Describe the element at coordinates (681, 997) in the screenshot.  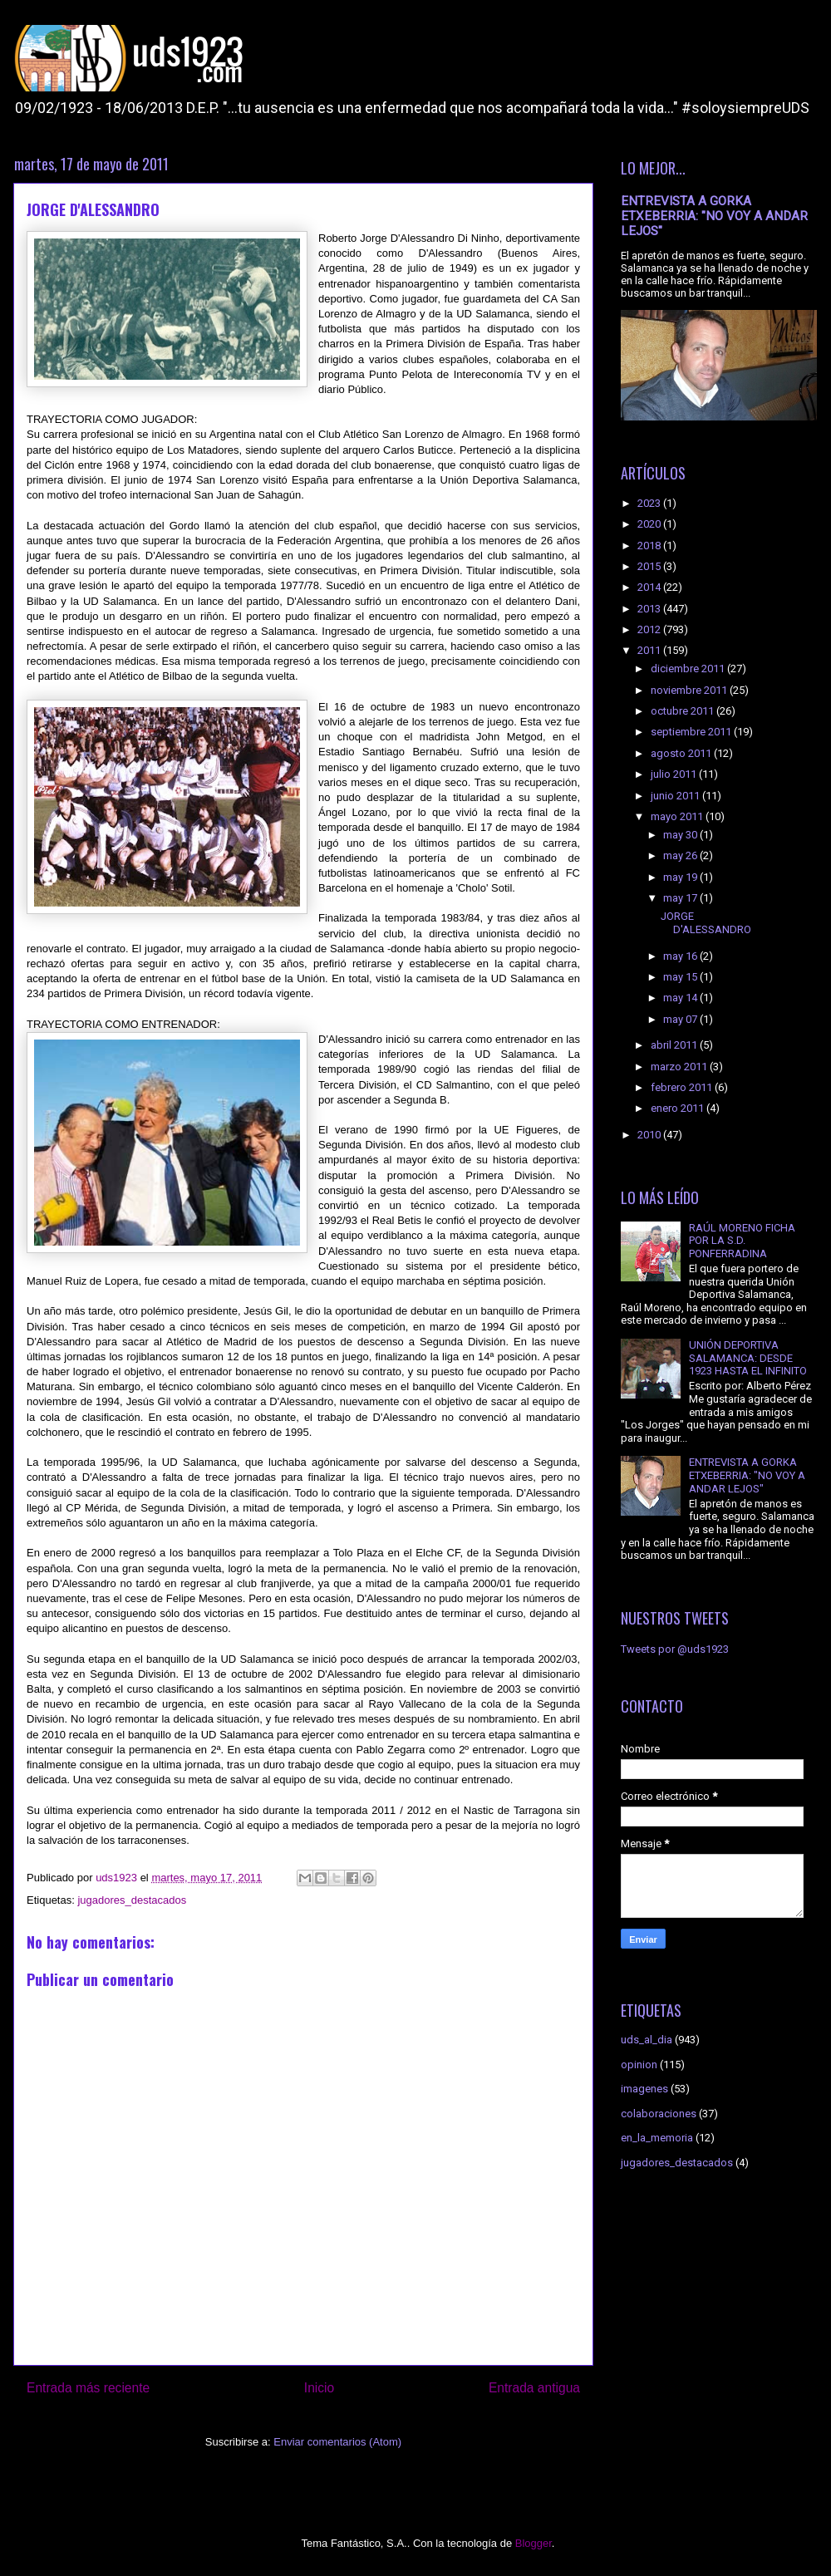
I see `may 14` at that location.